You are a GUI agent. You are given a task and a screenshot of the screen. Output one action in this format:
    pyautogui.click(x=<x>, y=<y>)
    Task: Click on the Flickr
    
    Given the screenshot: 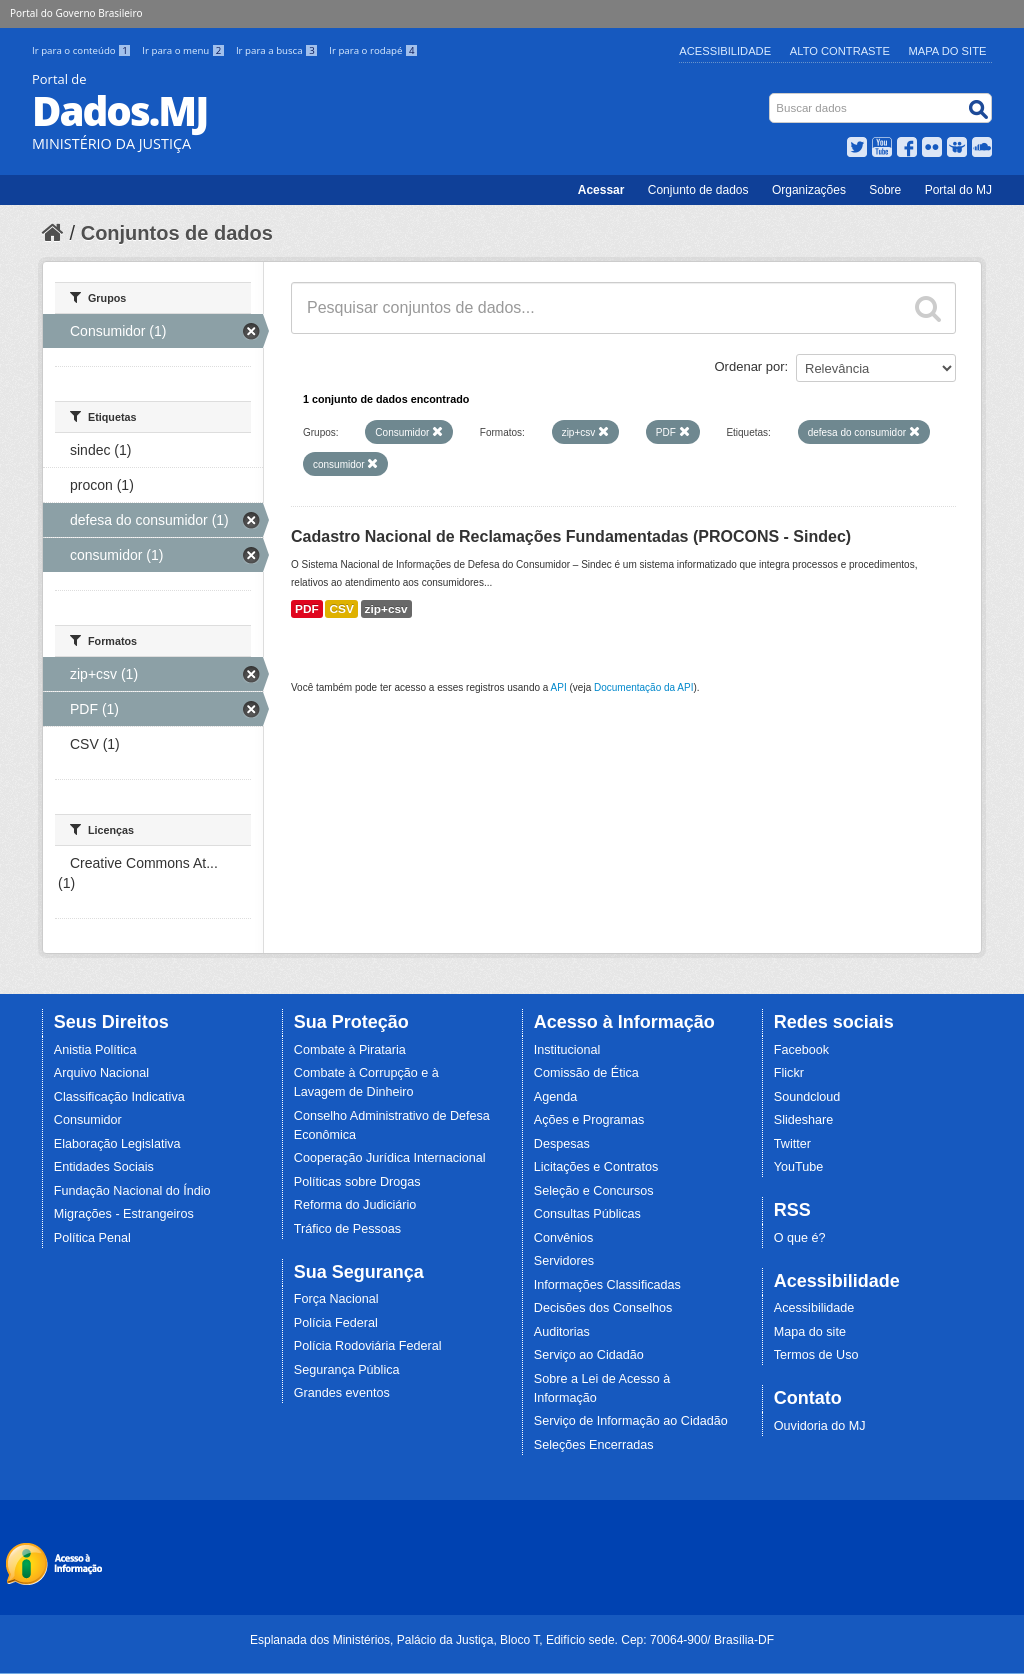 What is the action you would take?
    pyautogui.click(x=789, y=1073)
    